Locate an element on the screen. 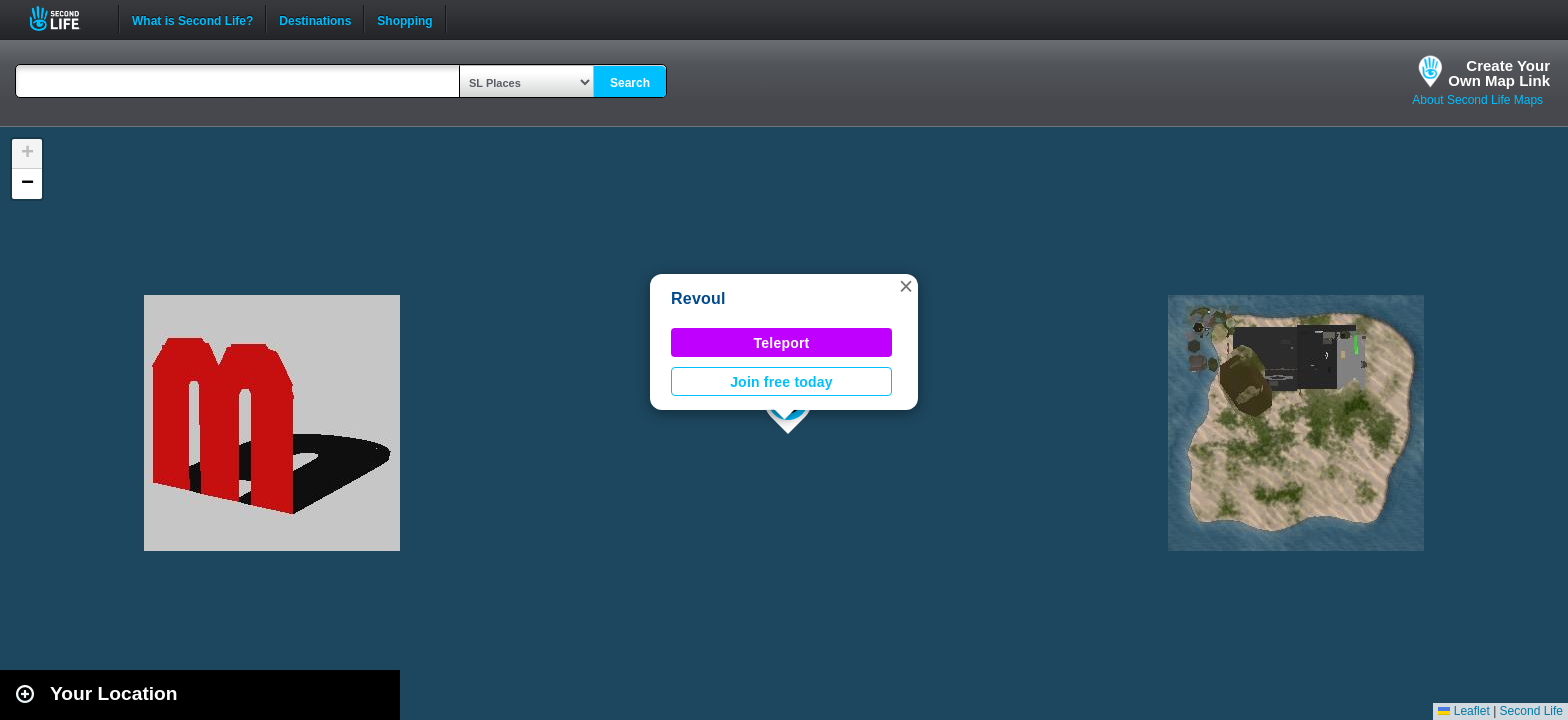  Teleport is located at coordinates (782, 343).